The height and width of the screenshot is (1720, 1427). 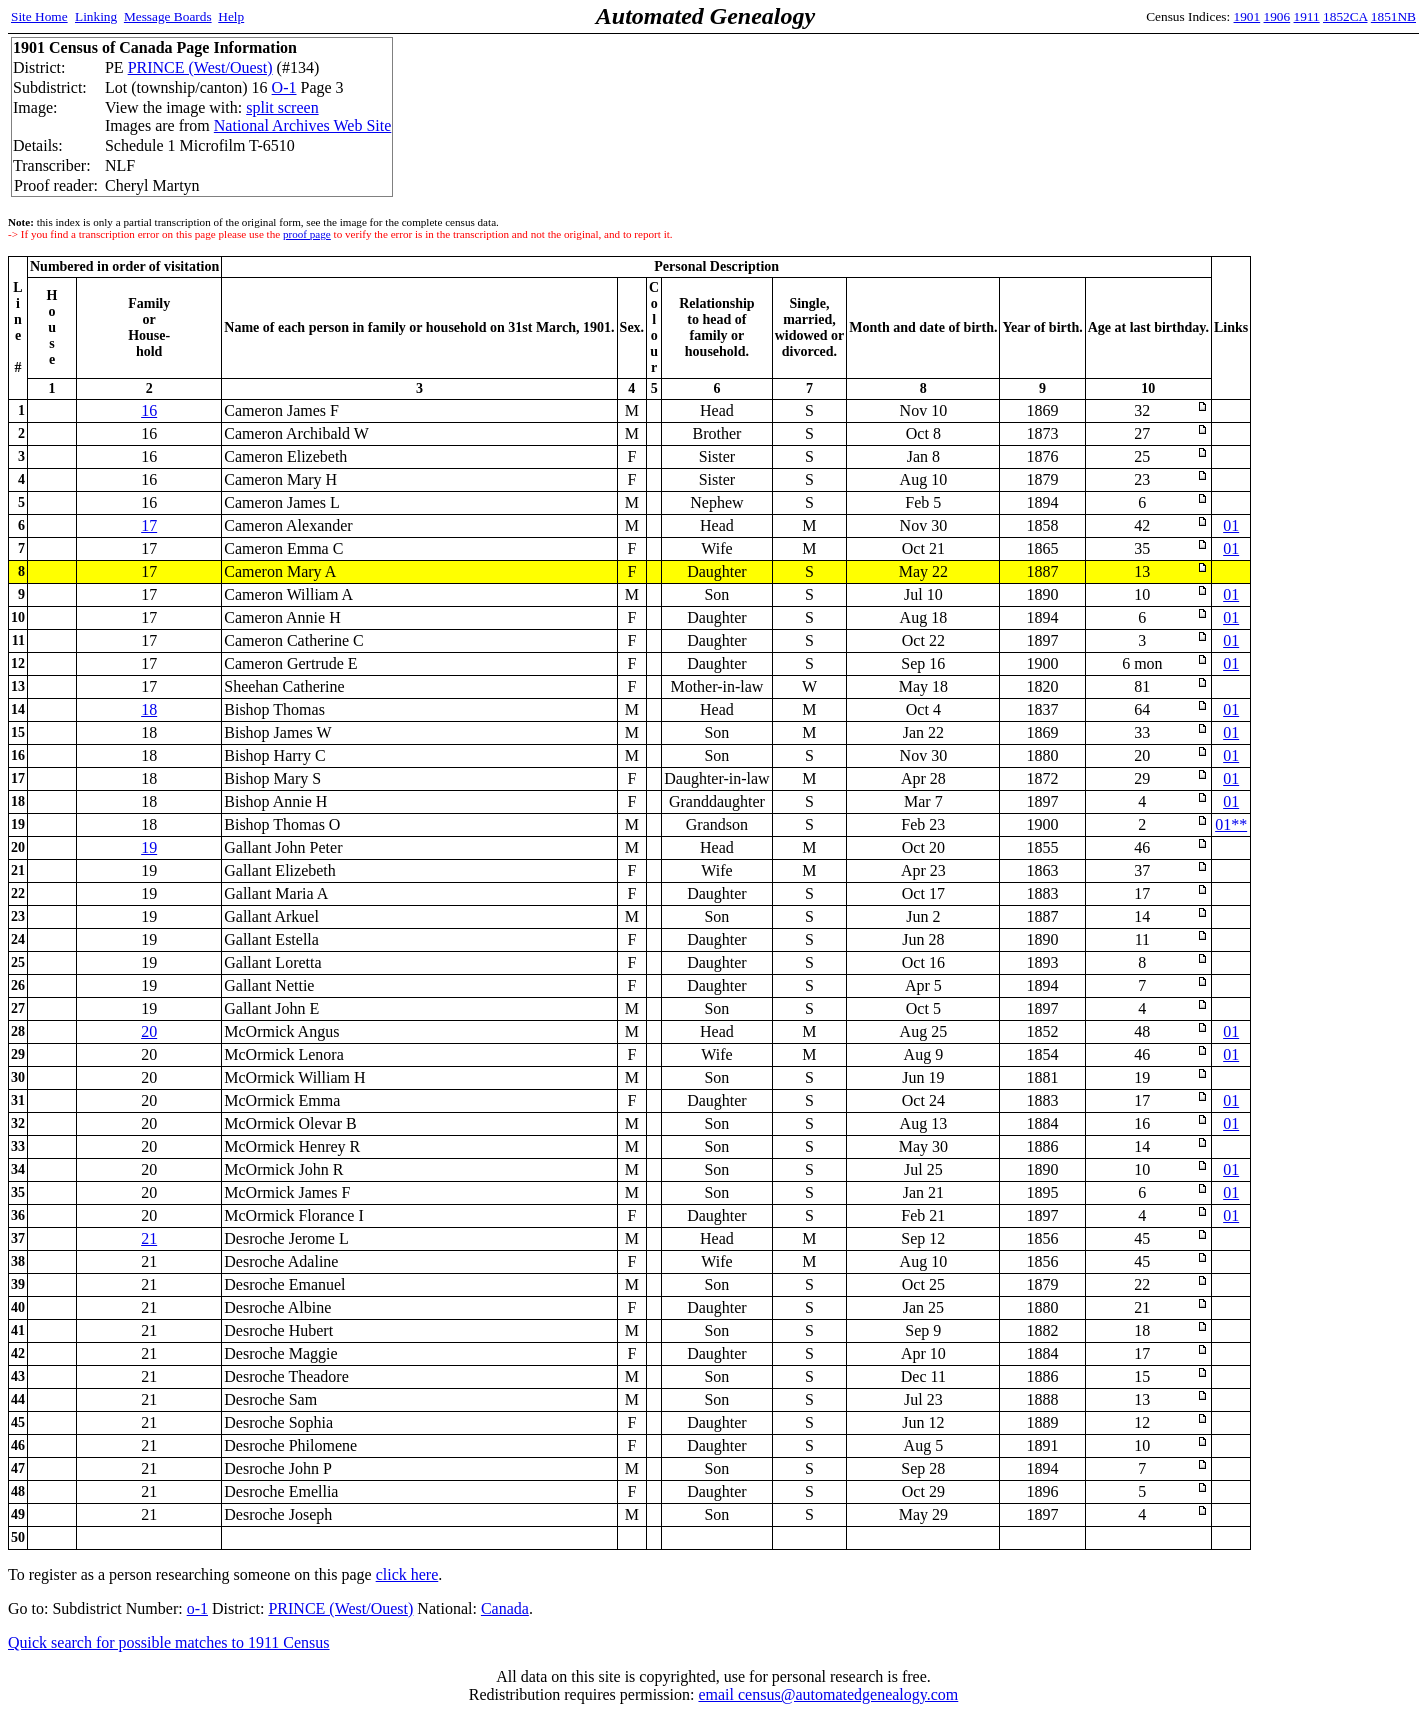 What do you see at coordinates (149, 847) in the screenshot?
I see `19` at bounding box center [149, 847].